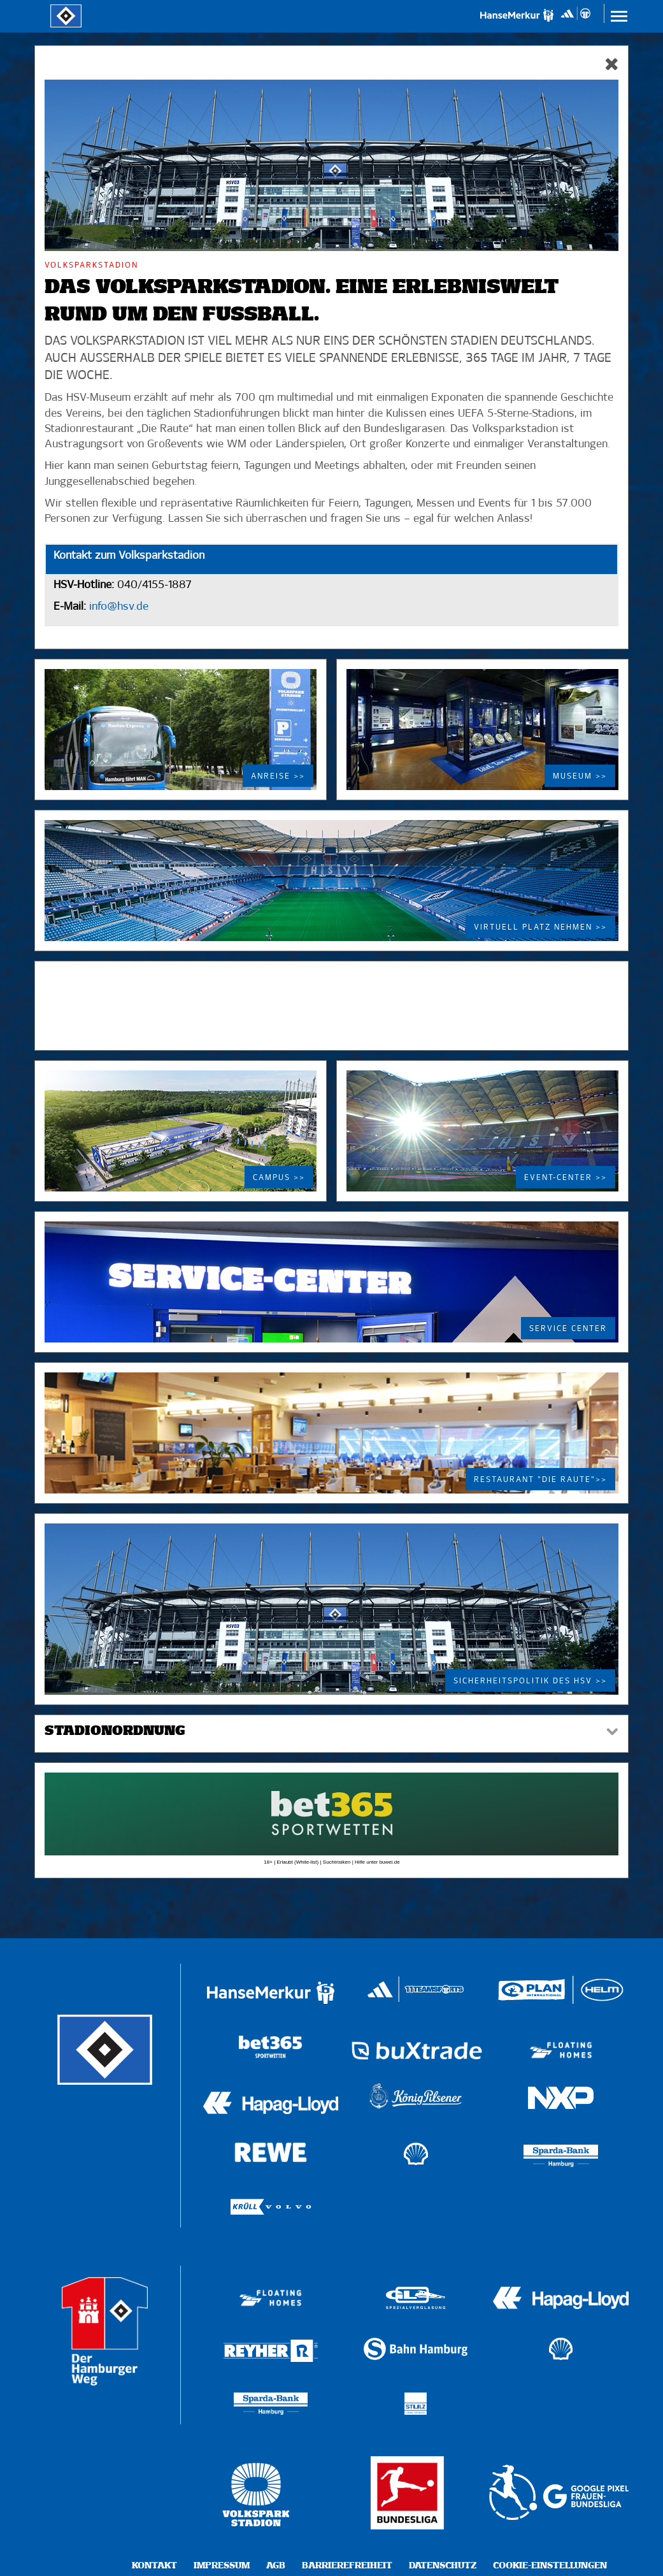 This screenshot has height=2576, width=663. Describe the element at coordinates (278, 777) in the screenshot. I see `Anreise >>` at that location.